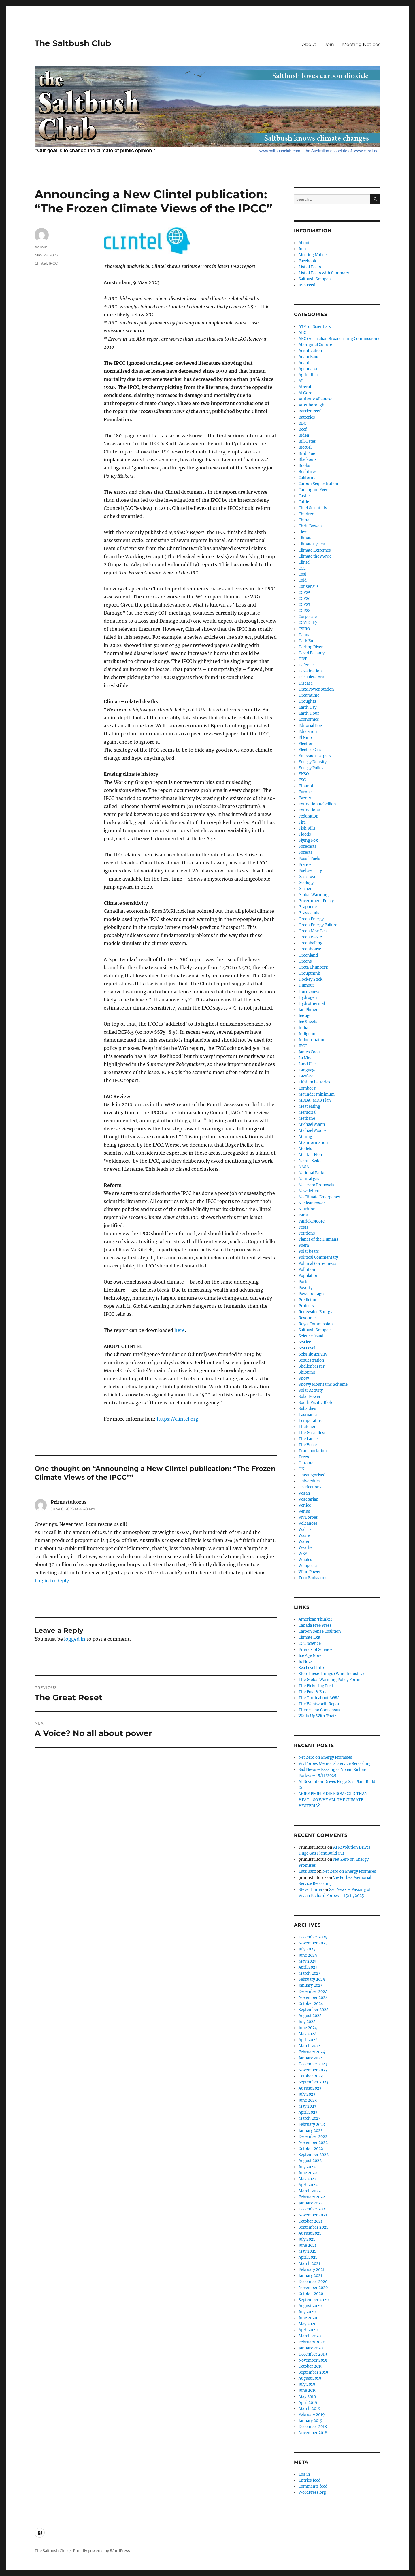 This screenshot has width=415, height=2576. I want to click on Flying Fox, so click(308, 840).